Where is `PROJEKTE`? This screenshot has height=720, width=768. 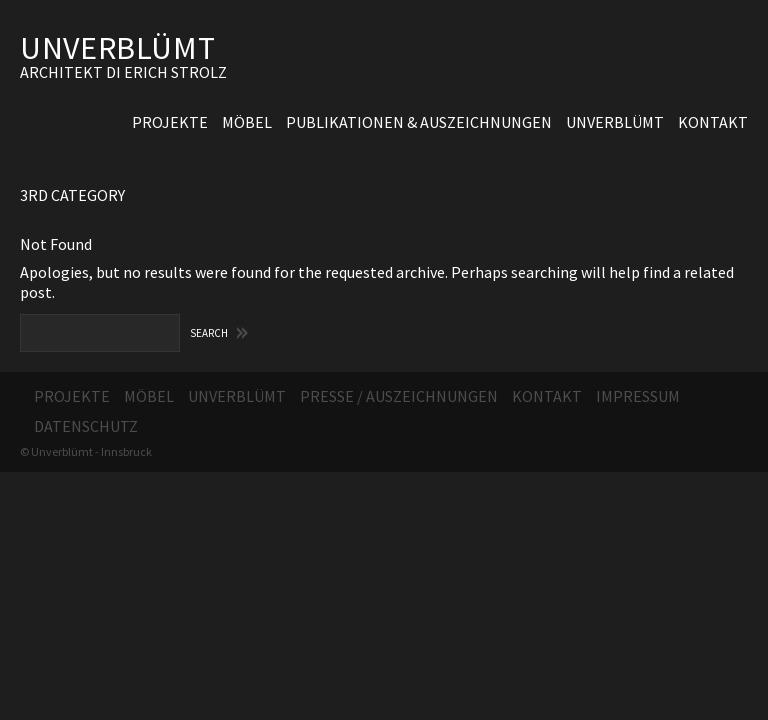
PROJEKTE is located at coordinates (170, 122).